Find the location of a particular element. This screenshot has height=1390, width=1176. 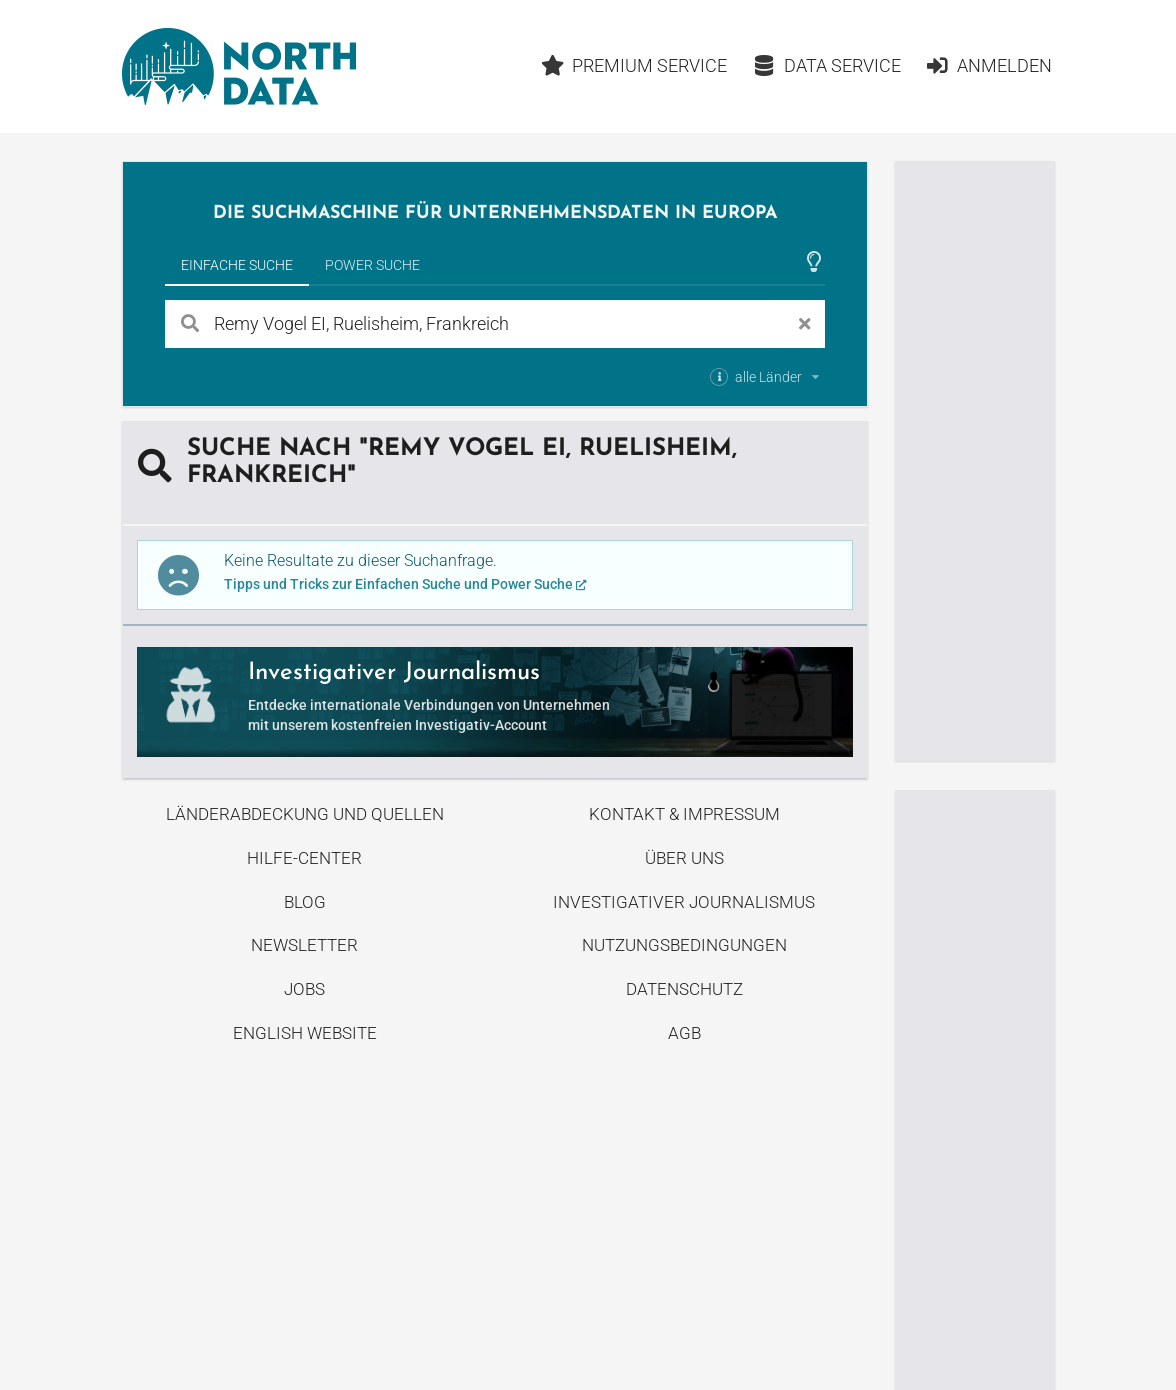

Data Service is located at coordinates (826, 65).